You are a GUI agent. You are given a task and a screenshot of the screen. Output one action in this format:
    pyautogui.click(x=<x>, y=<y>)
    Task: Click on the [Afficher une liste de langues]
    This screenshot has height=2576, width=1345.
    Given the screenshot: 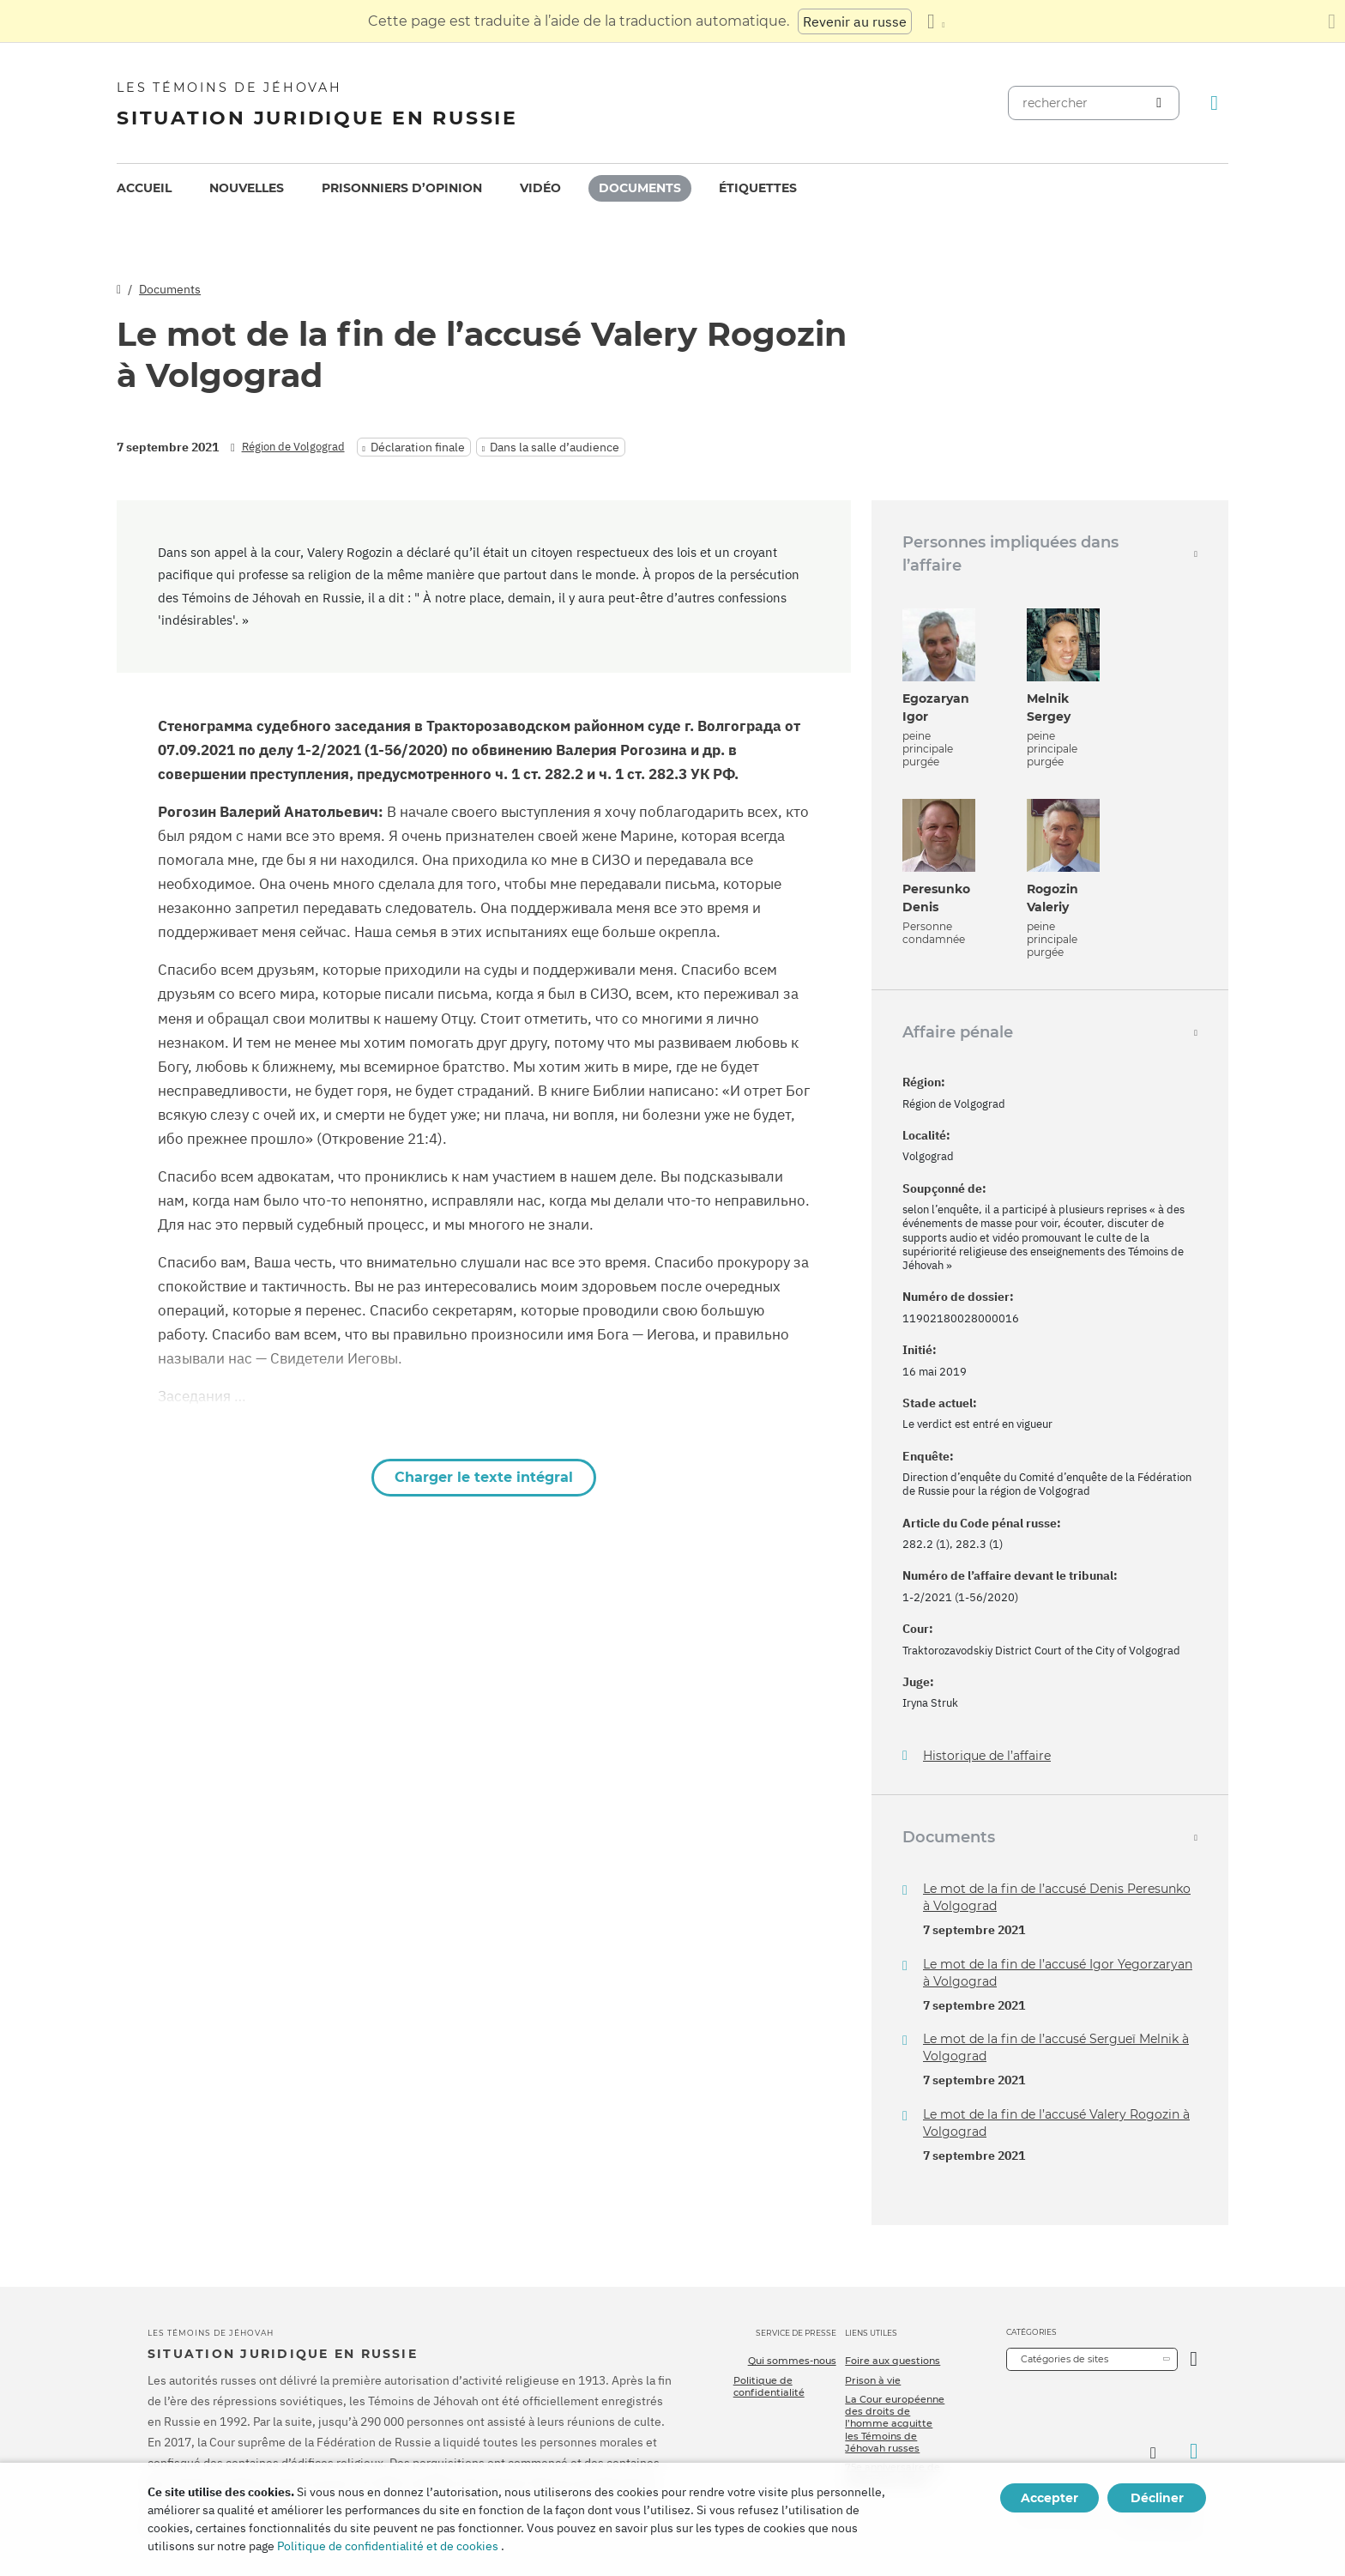 What is the action you would take?
    pyautogui.click(x=936, y=21)
    